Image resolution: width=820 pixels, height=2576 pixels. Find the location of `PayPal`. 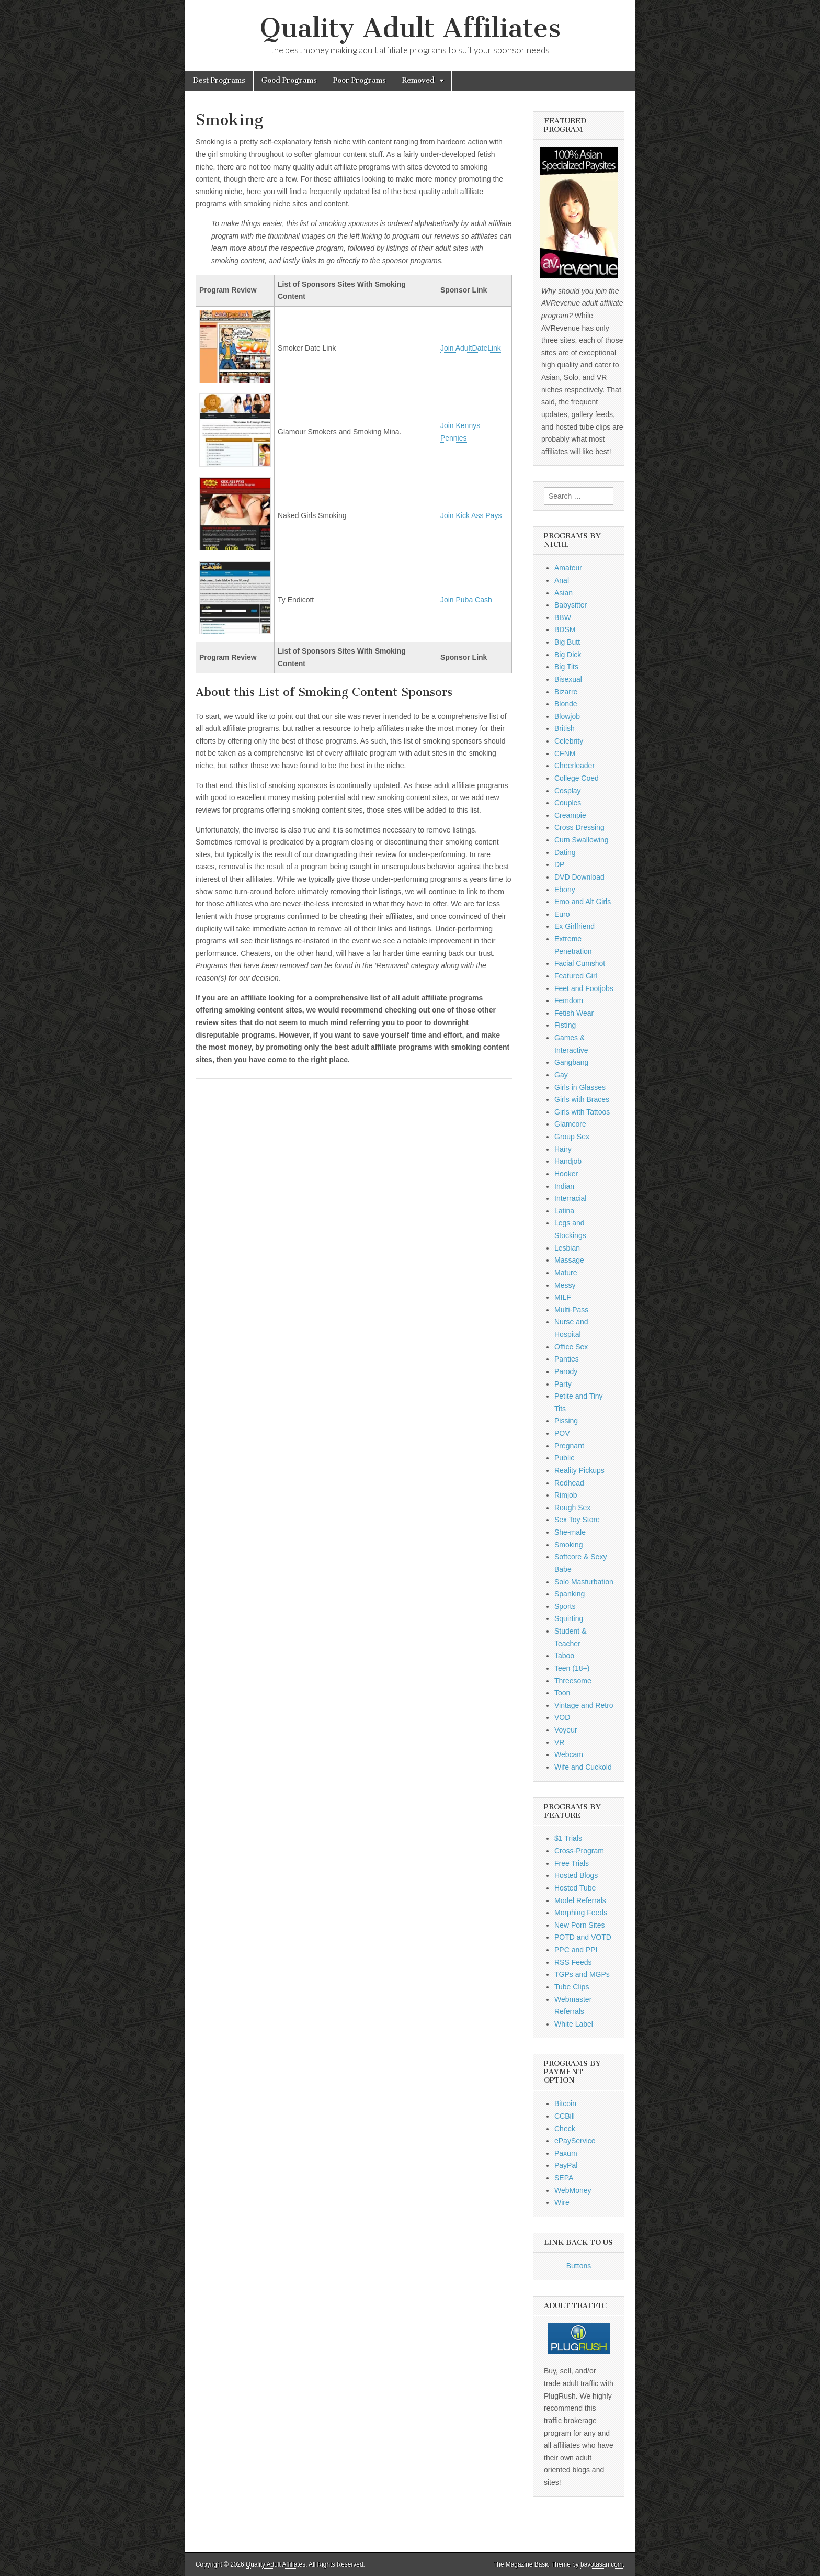

PayPal is located at coordinates (565, 2165).